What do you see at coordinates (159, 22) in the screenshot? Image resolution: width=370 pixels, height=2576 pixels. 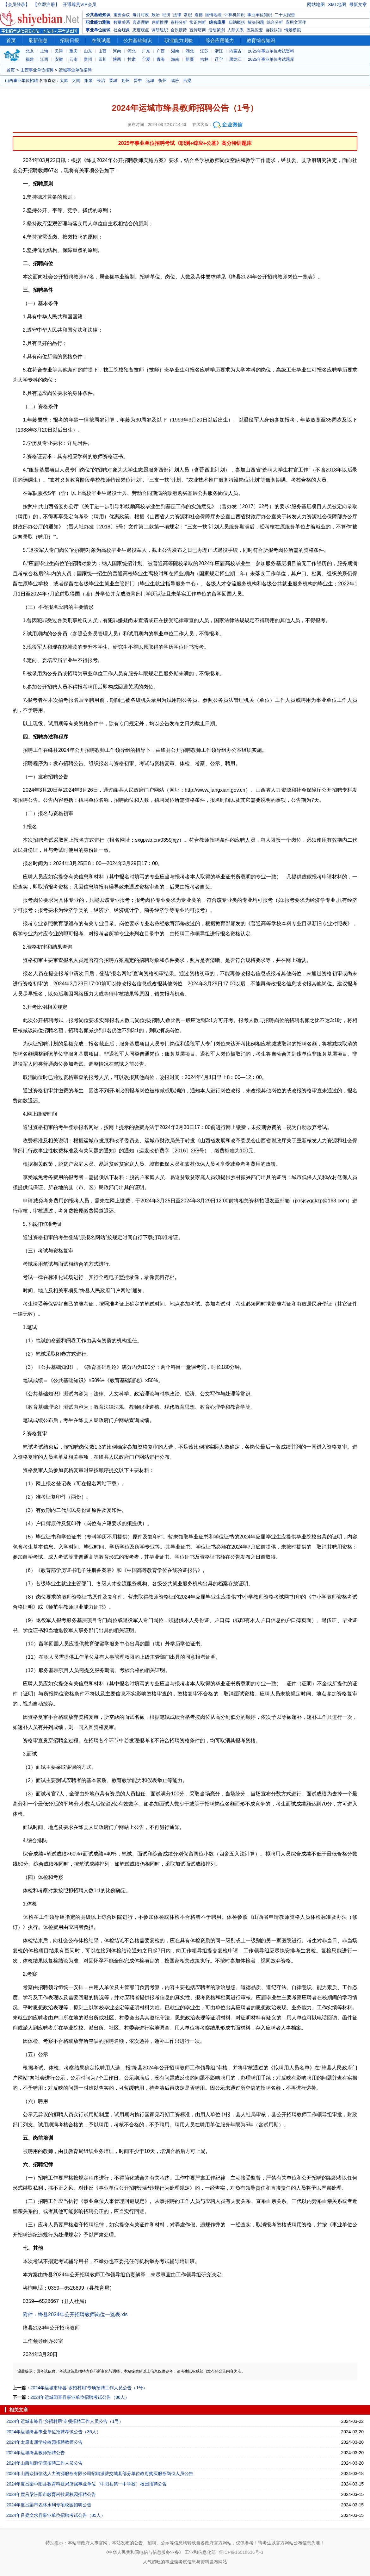 I see `判断推理` at bounding box center [159, 22].